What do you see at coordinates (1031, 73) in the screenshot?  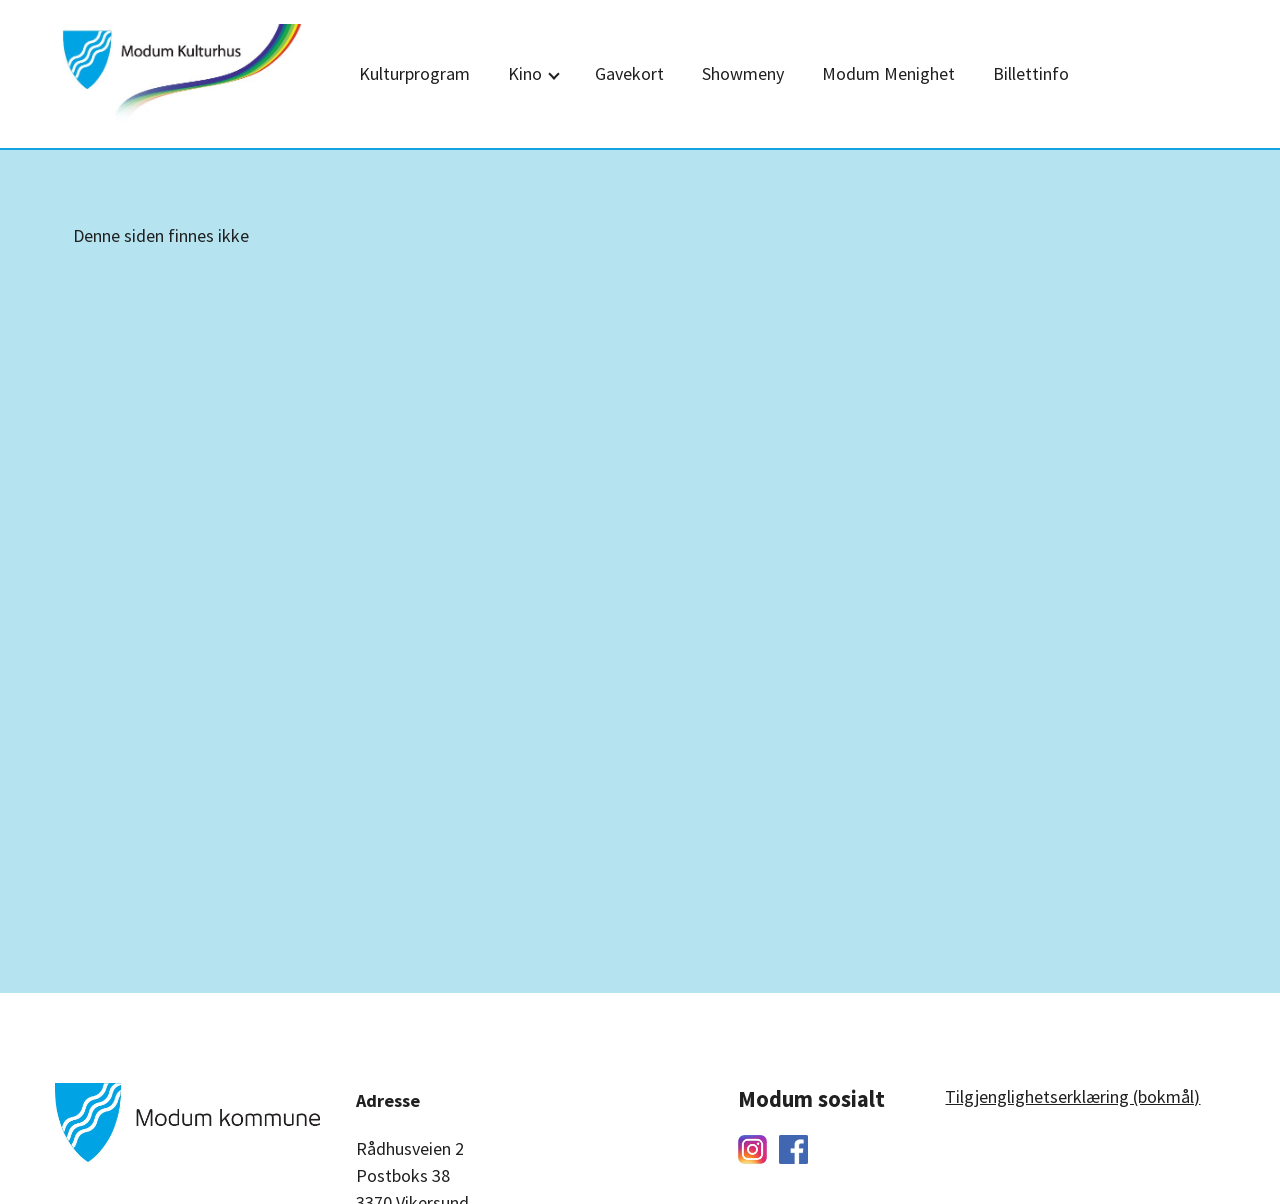 I see `Billettinfo` at bounding box center [1031, 73].